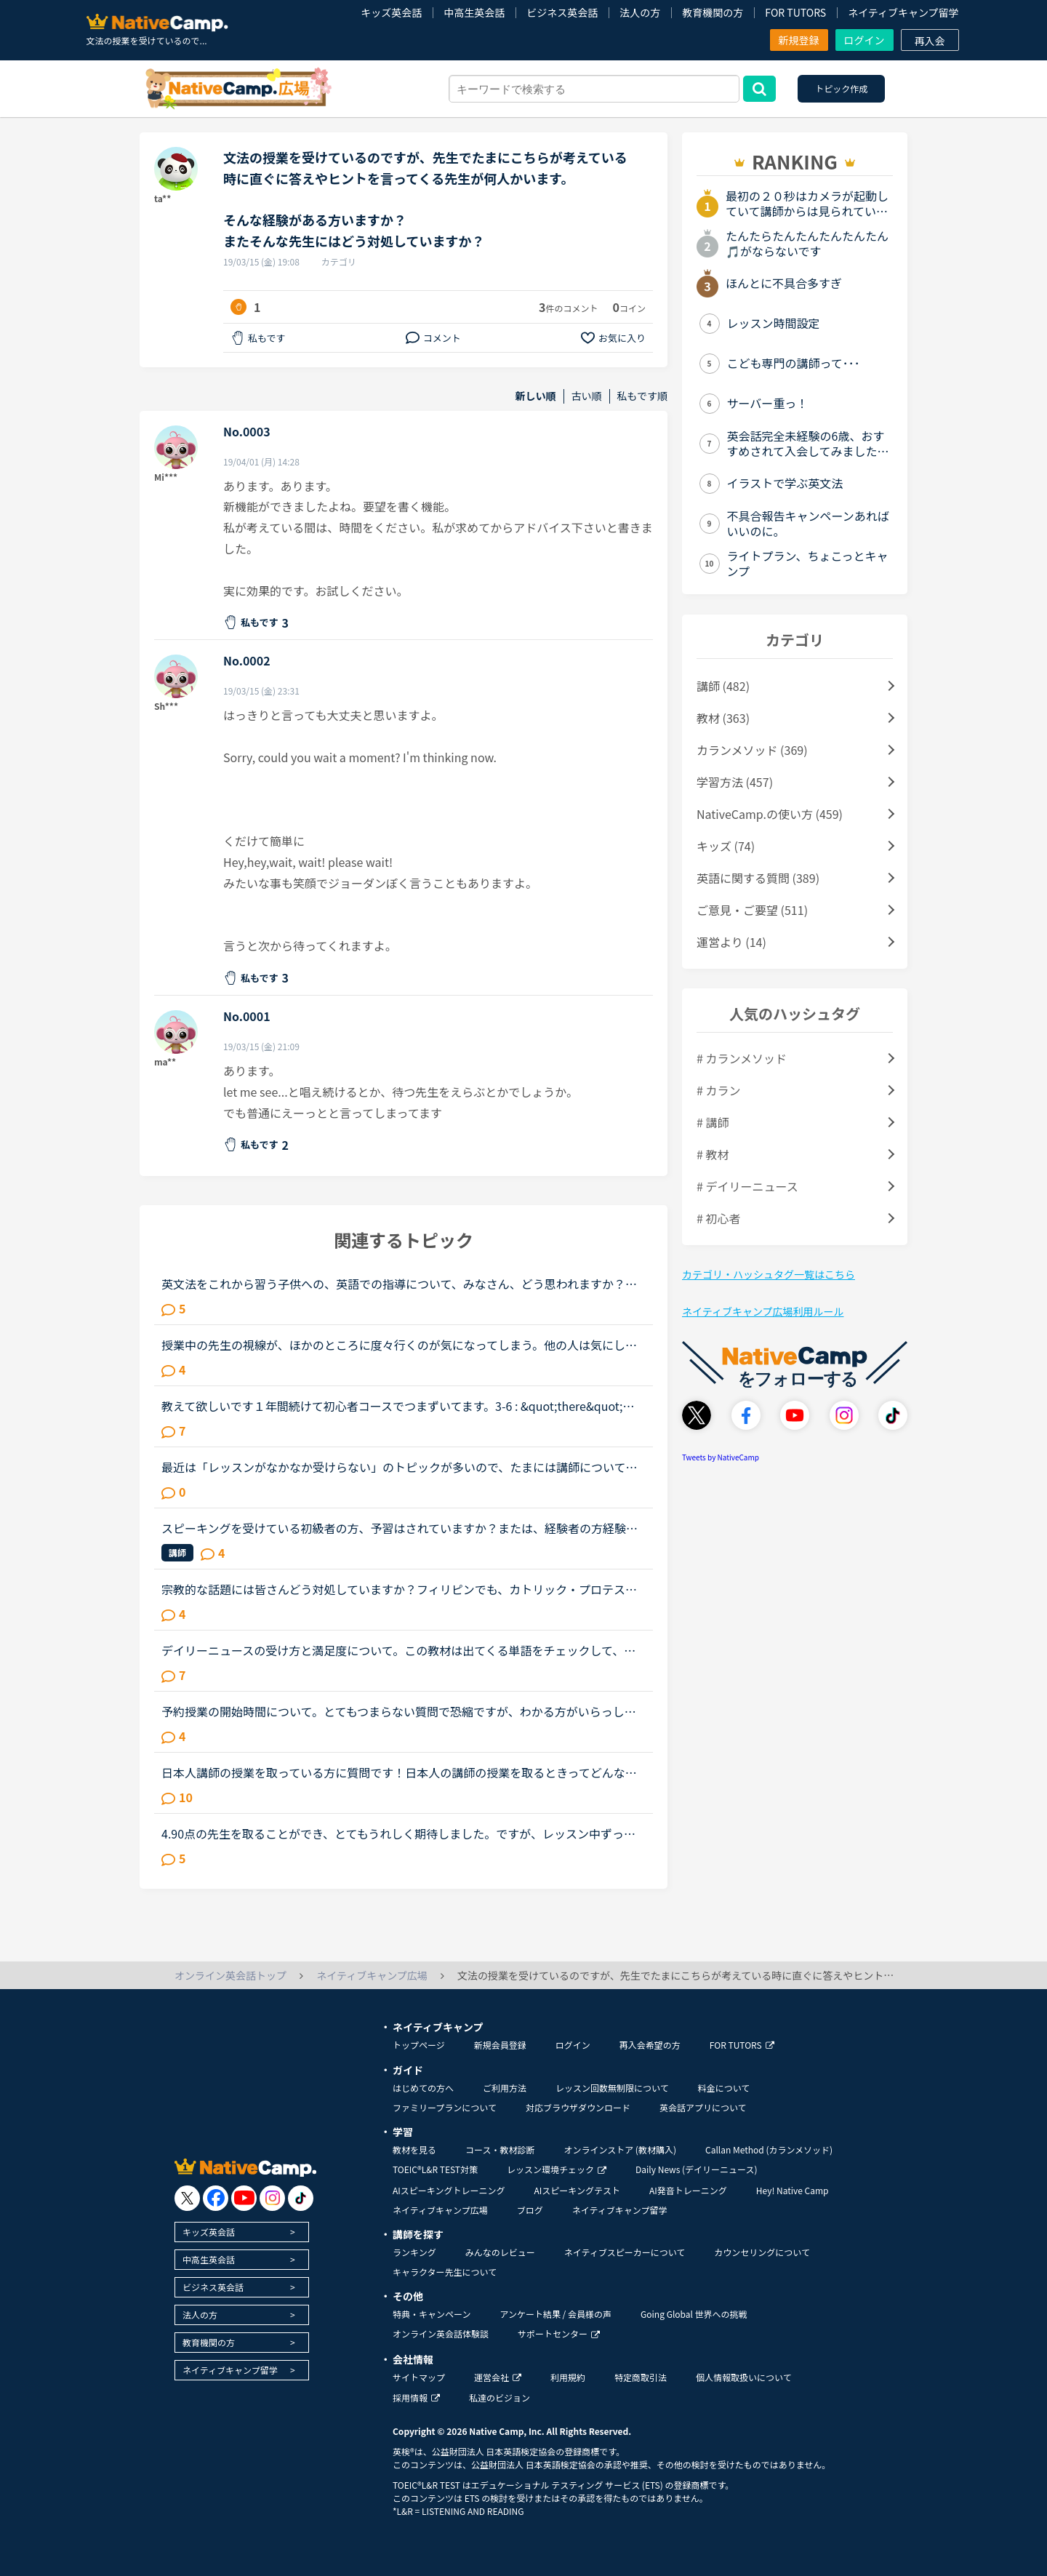 The width and height of the screenshot is (1047, 2576). What do you see at coordinates (799, 40) in the screenshot?
I see `新規登録` at bounding box center [799, 40].